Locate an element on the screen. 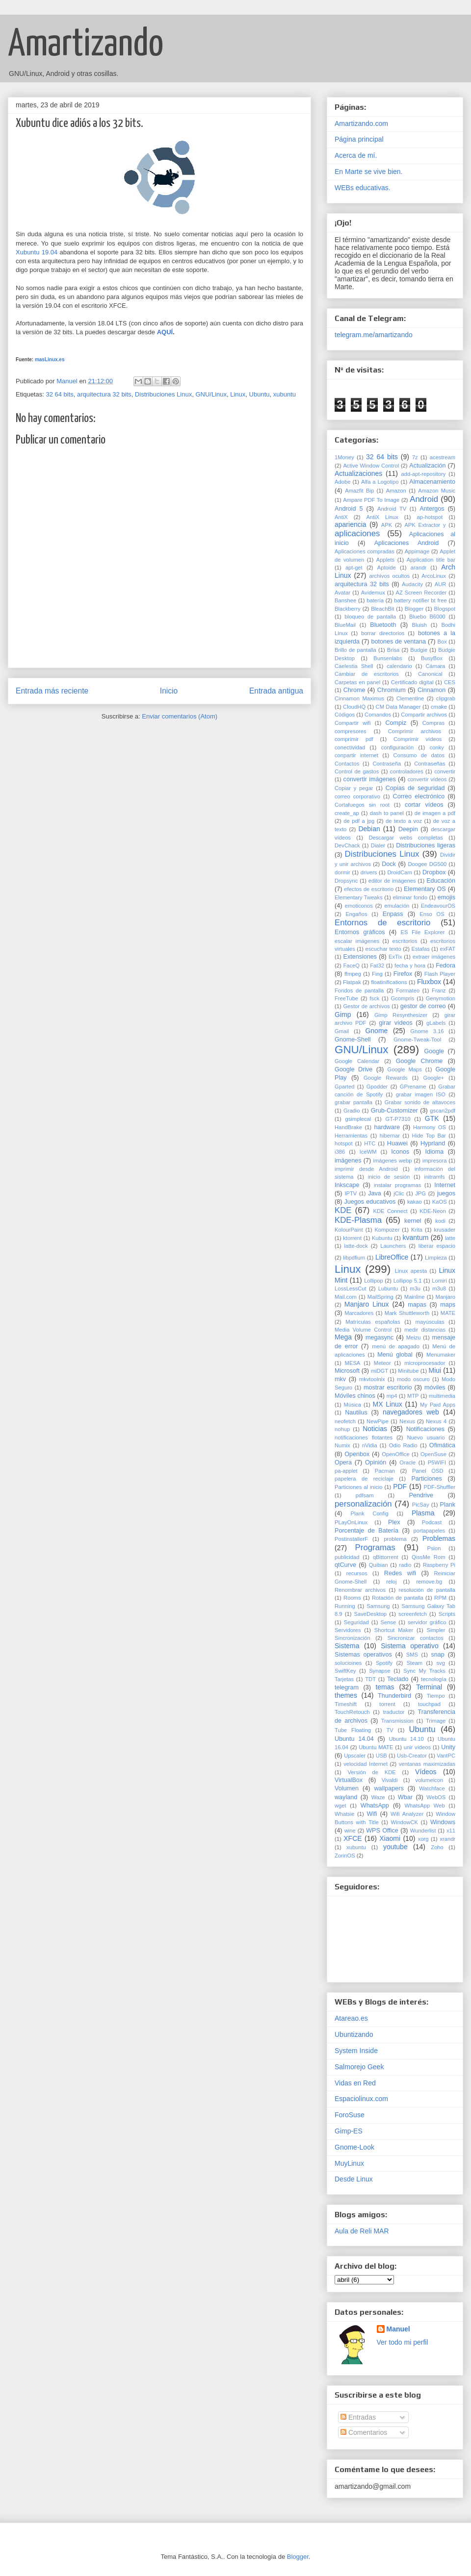 The height and width of the screenshot is (2576, 471). Extensiones is located at coordinates (360, 956).